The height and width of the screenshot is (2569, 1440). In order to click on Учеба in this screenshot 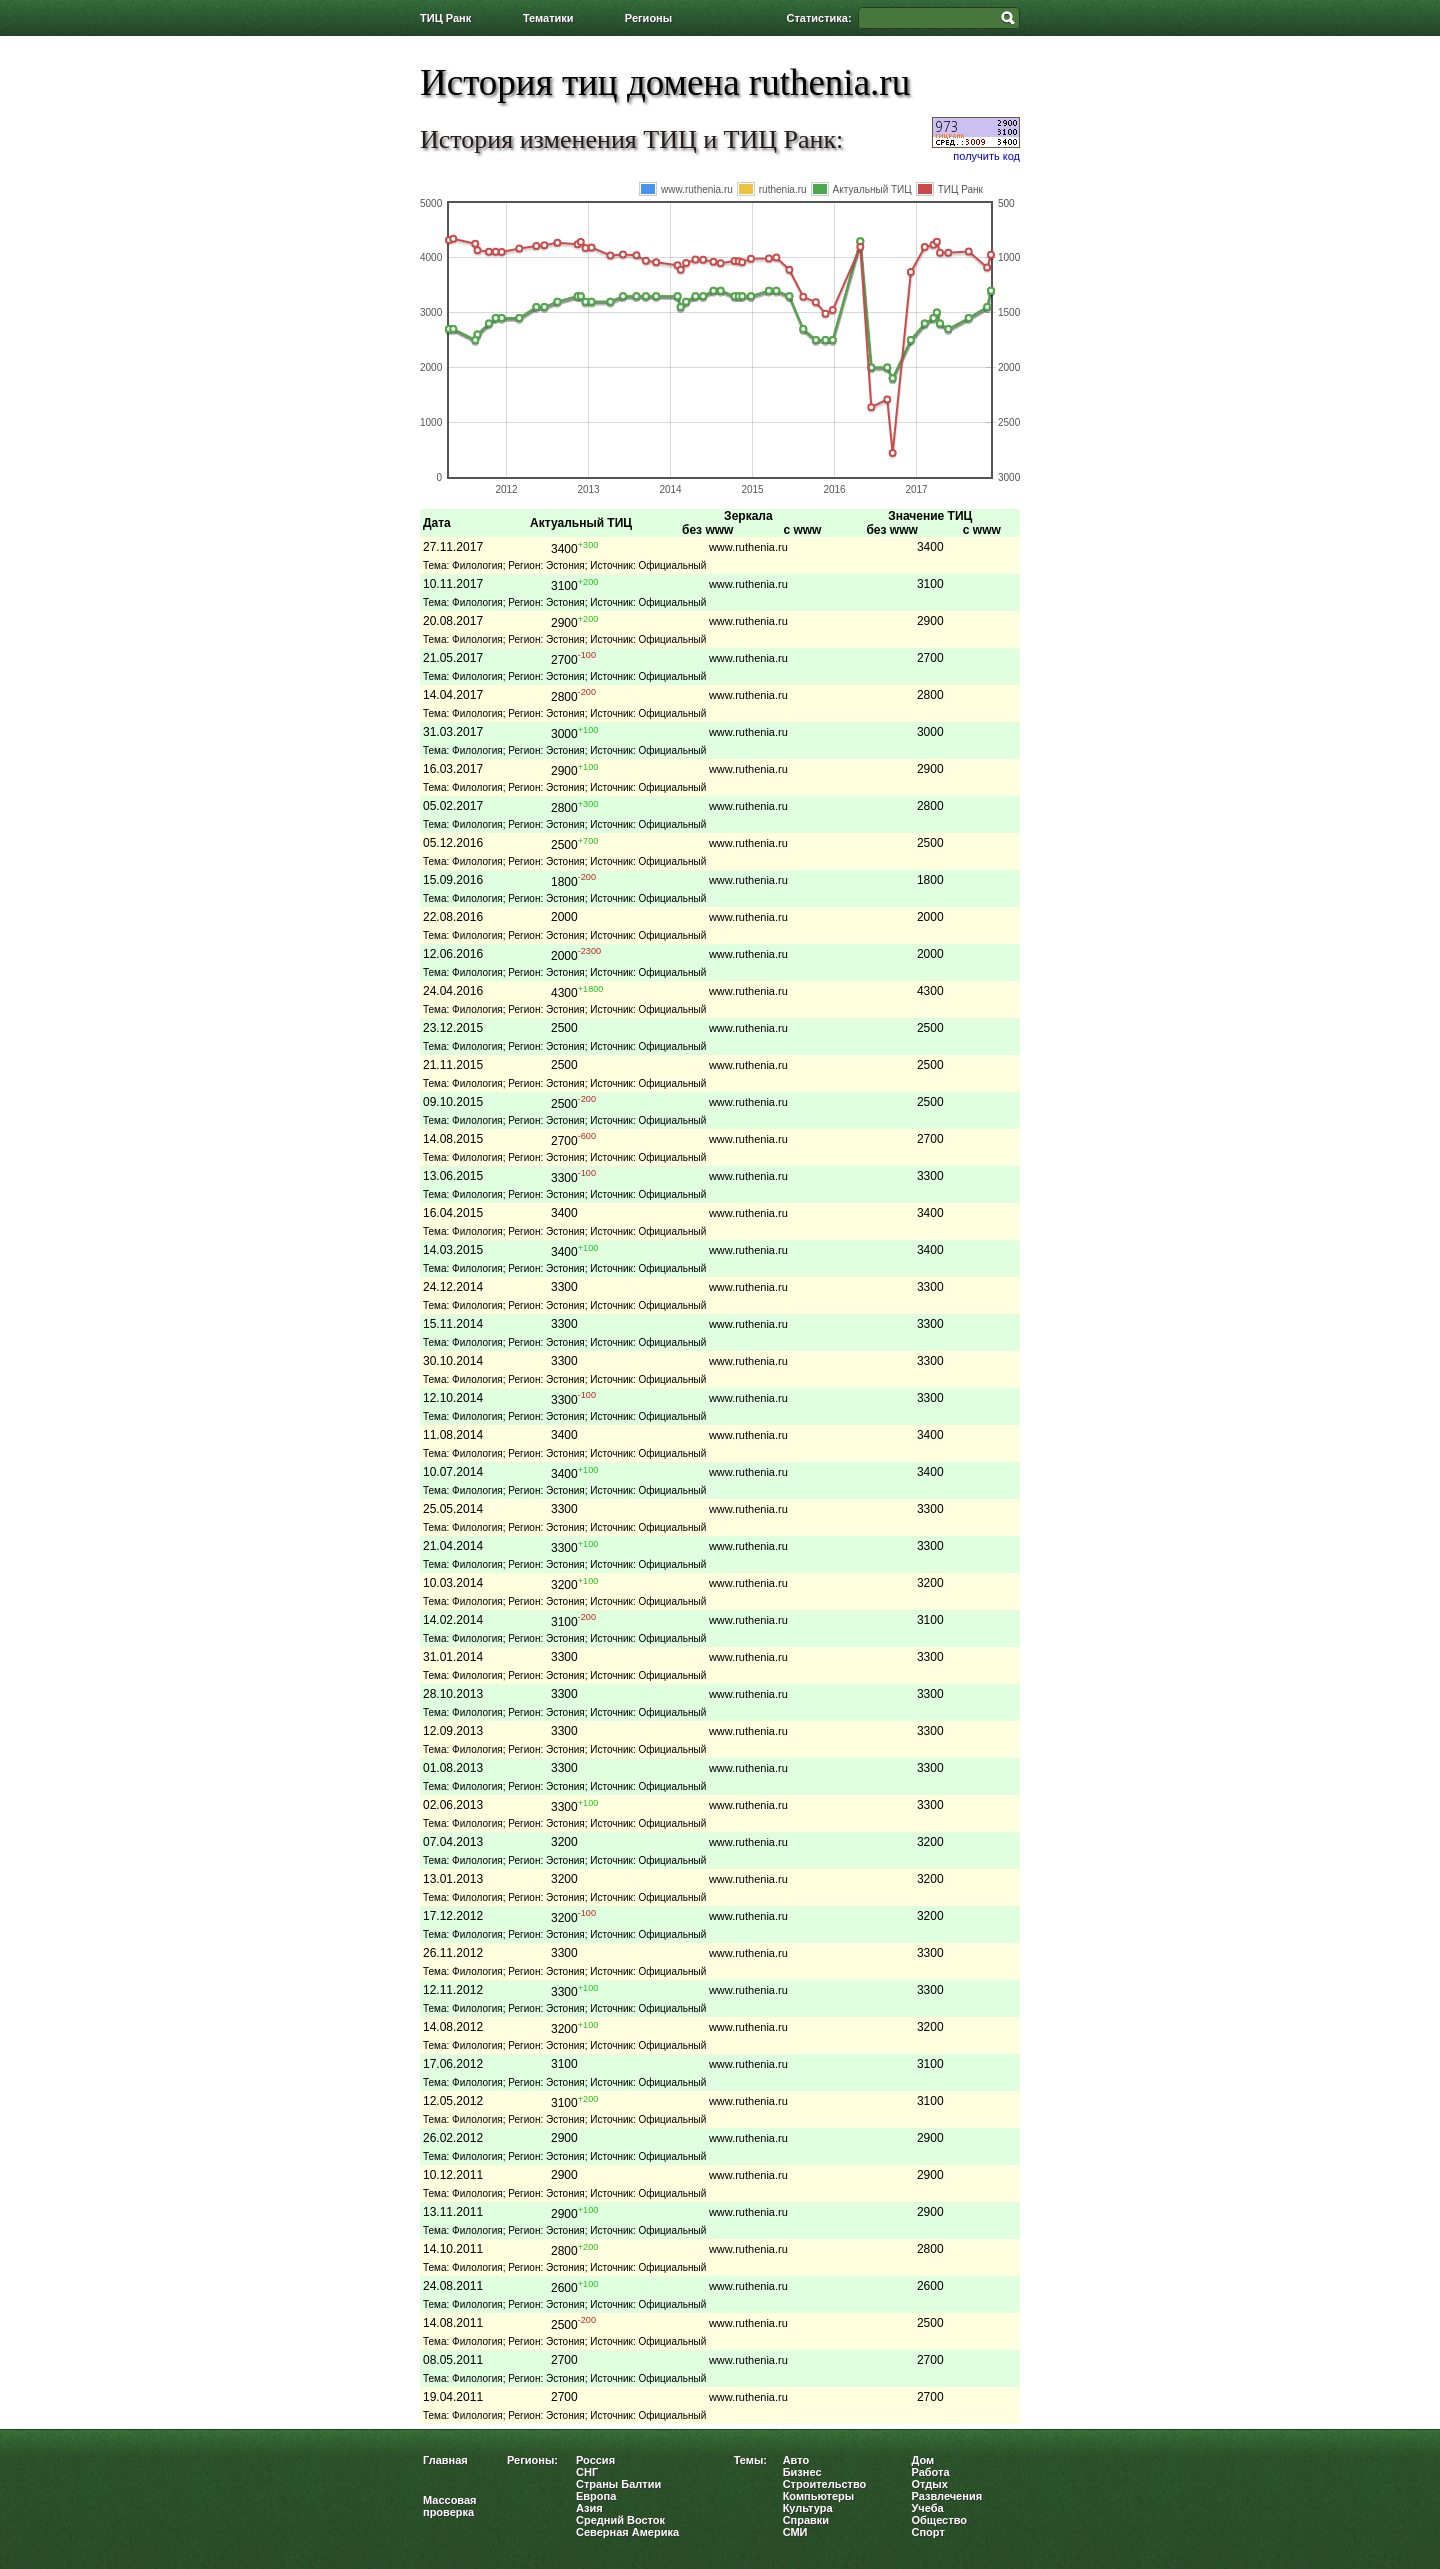, I will do `click(928, 2508)`.